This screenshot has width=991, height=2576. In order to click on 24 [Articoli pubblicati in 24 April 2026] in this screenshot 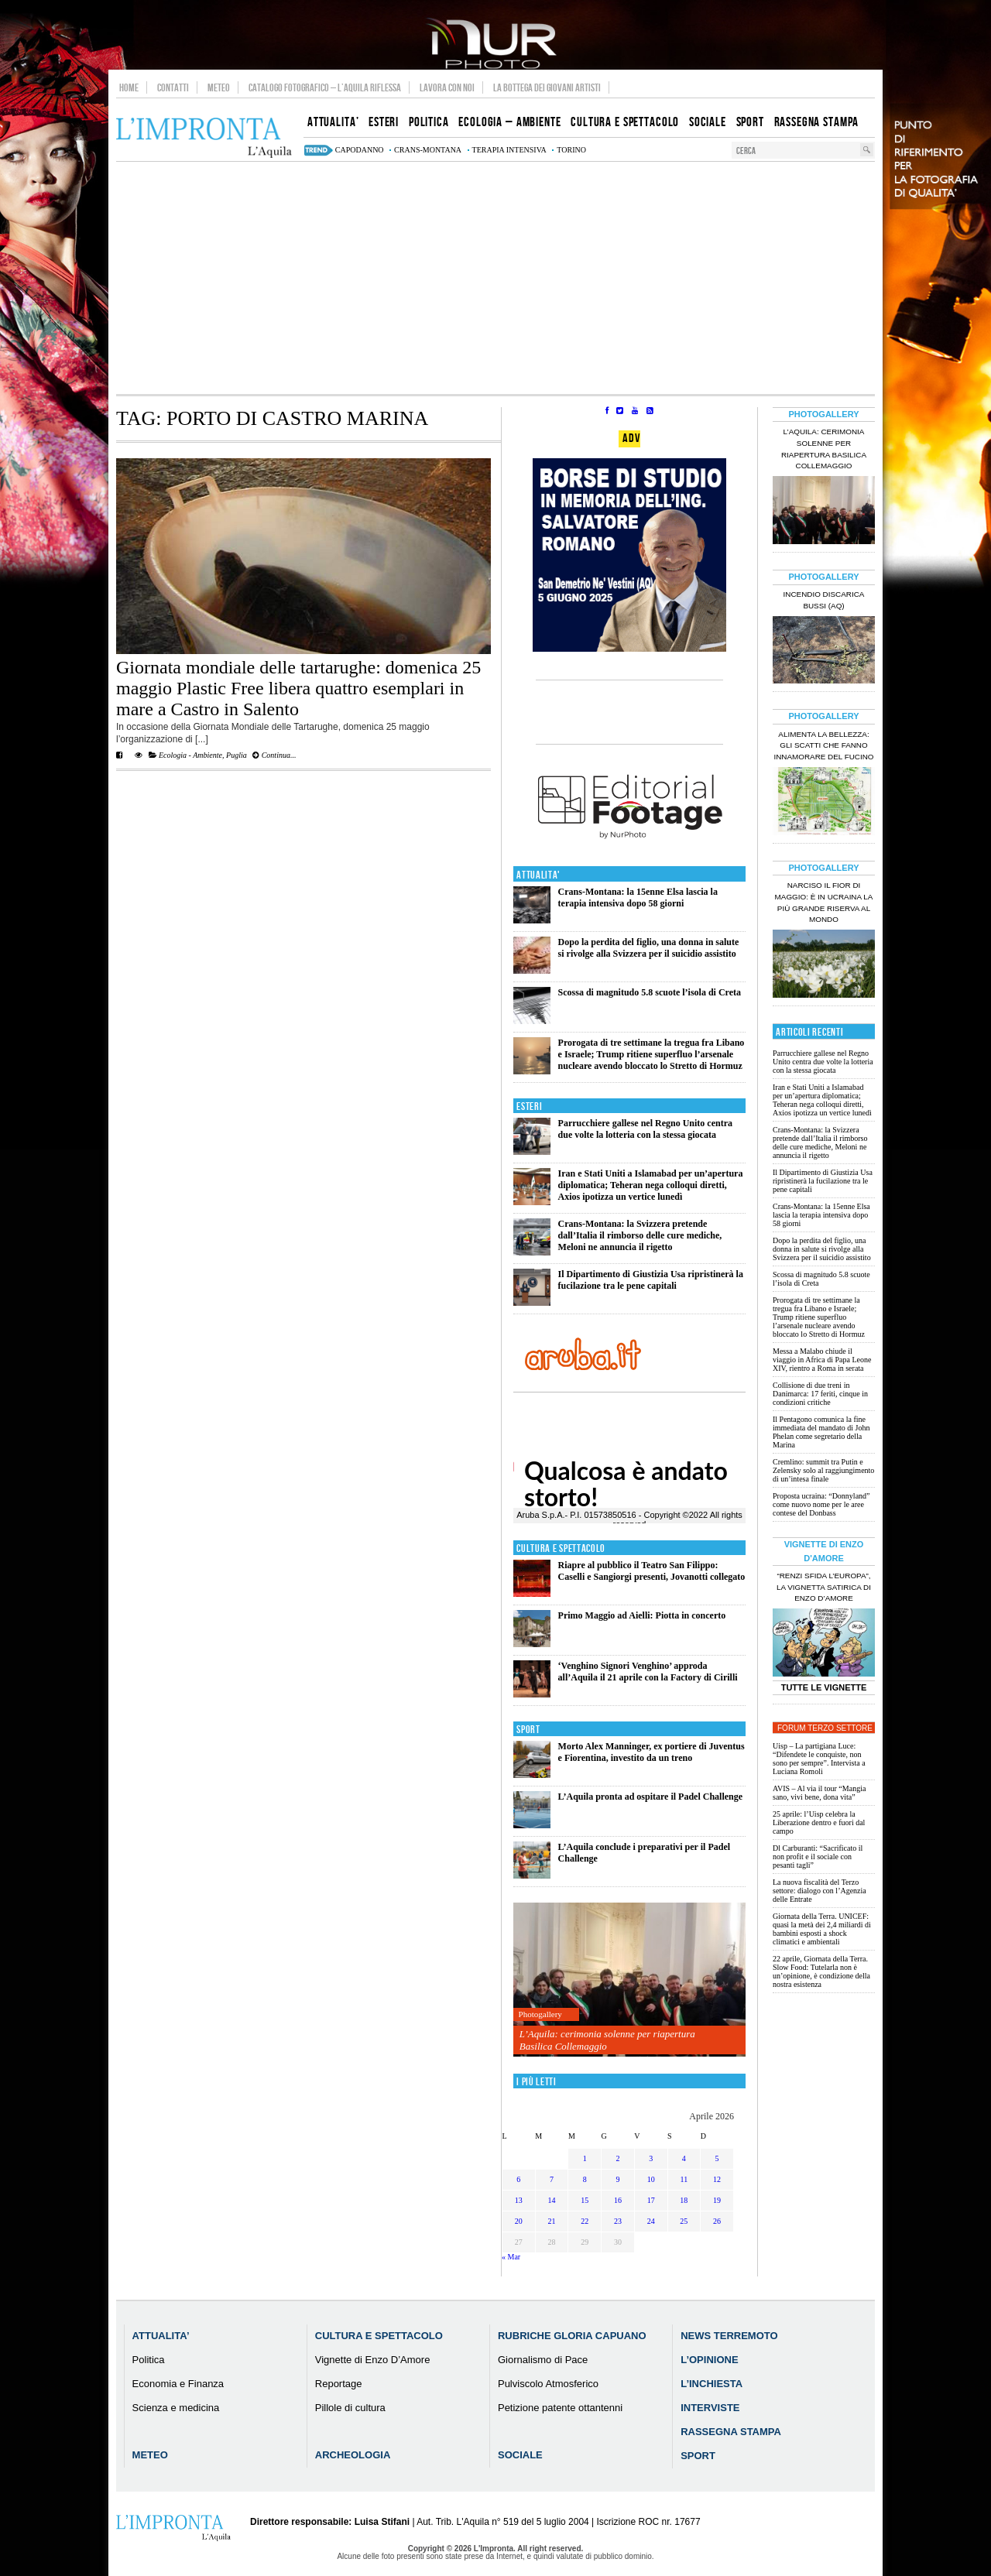, I will do `click(651, 2221)`.